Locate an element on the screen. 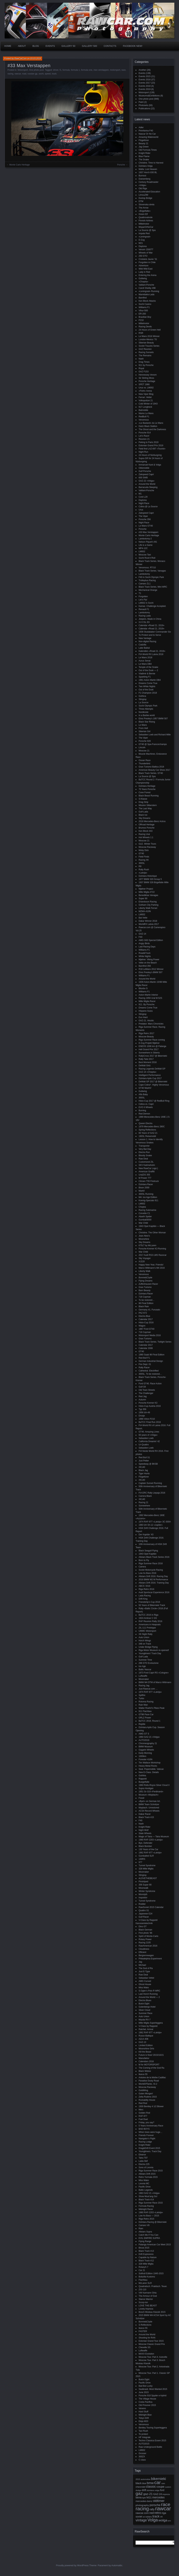  The Viper is located at coordinates (143, 516).